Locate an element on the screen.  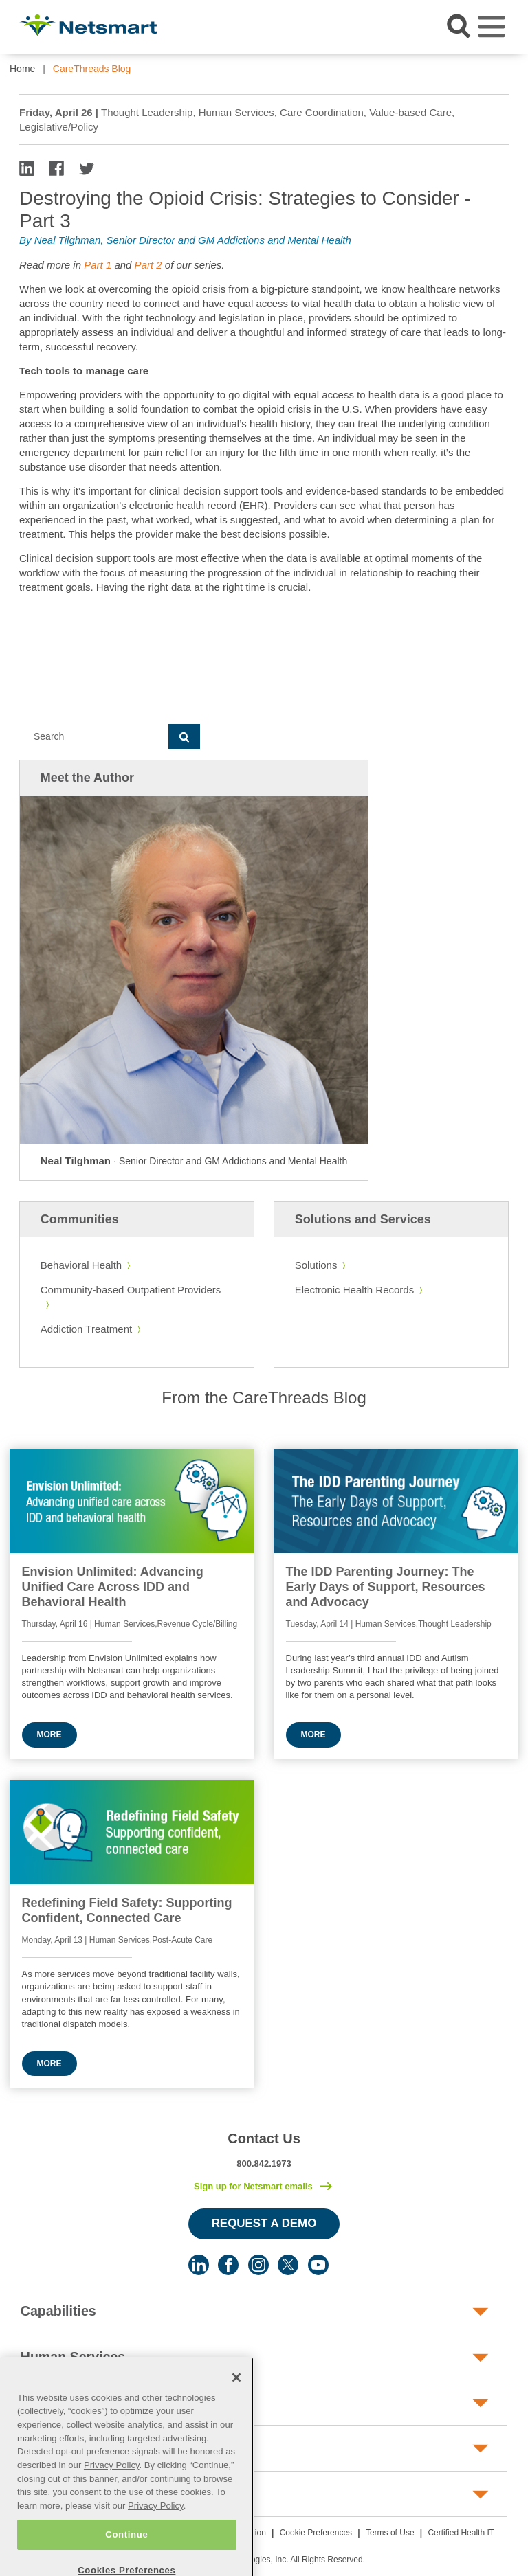
[Close] is located at coordinates (236, 2401).